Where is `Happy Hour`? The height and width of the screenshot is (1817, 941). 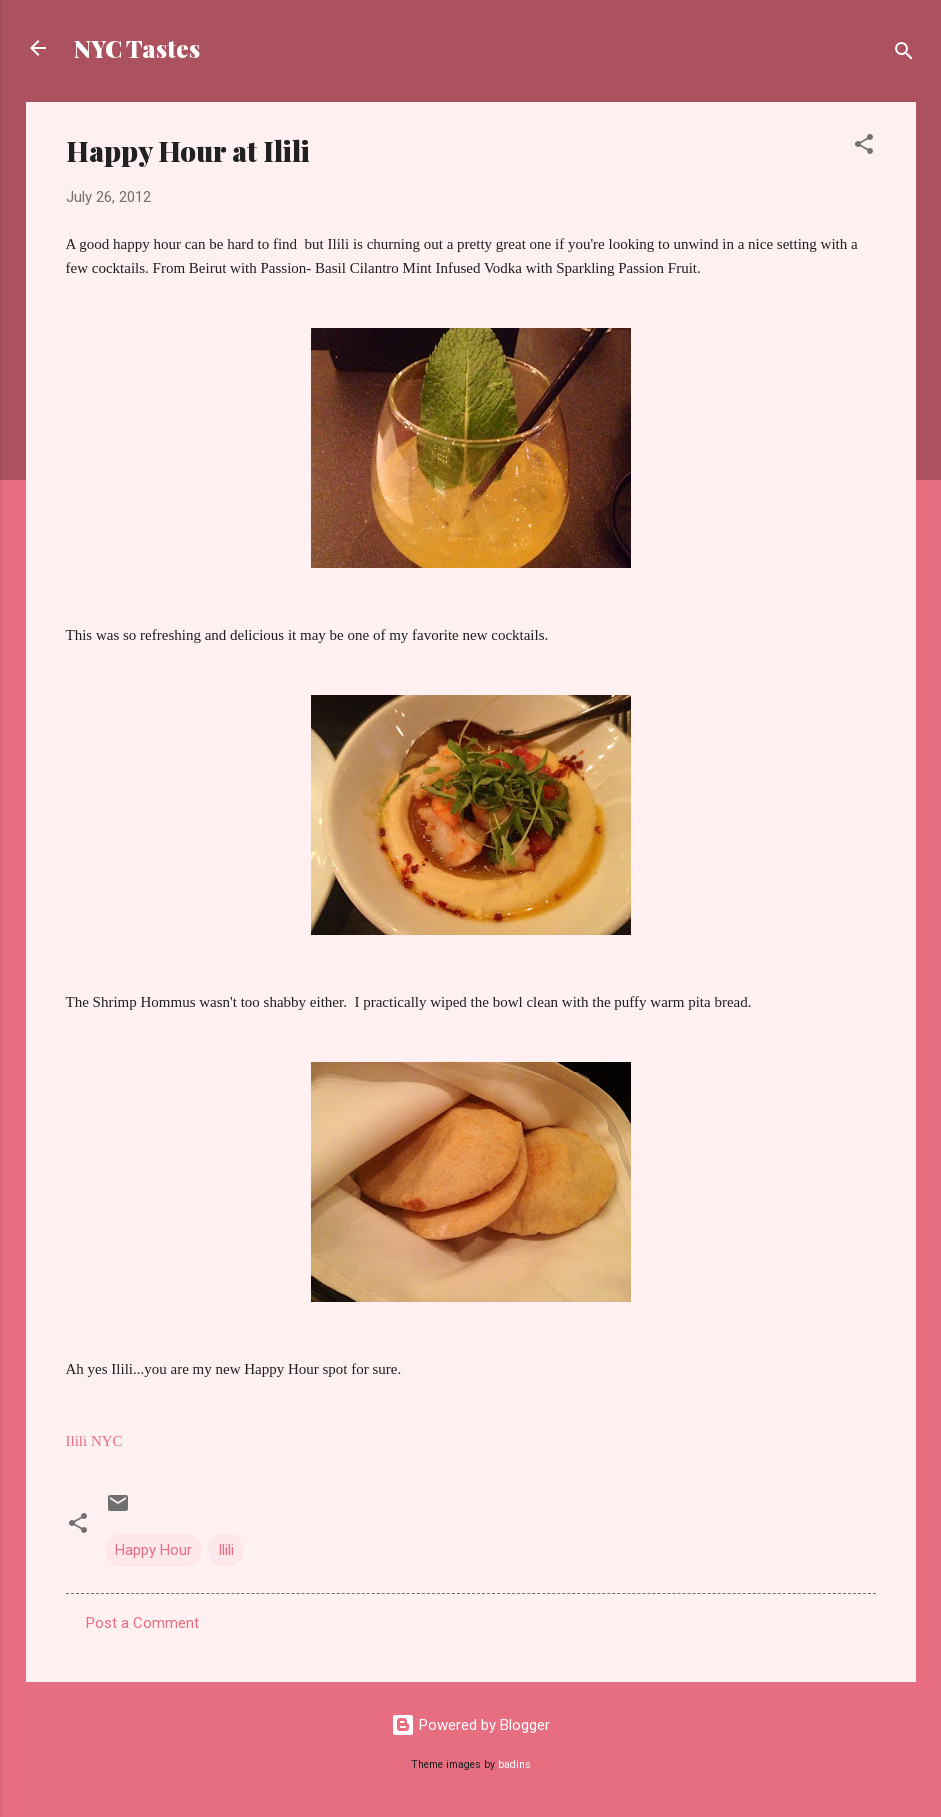
Happy Hour is located at coordinates (153, 1550).